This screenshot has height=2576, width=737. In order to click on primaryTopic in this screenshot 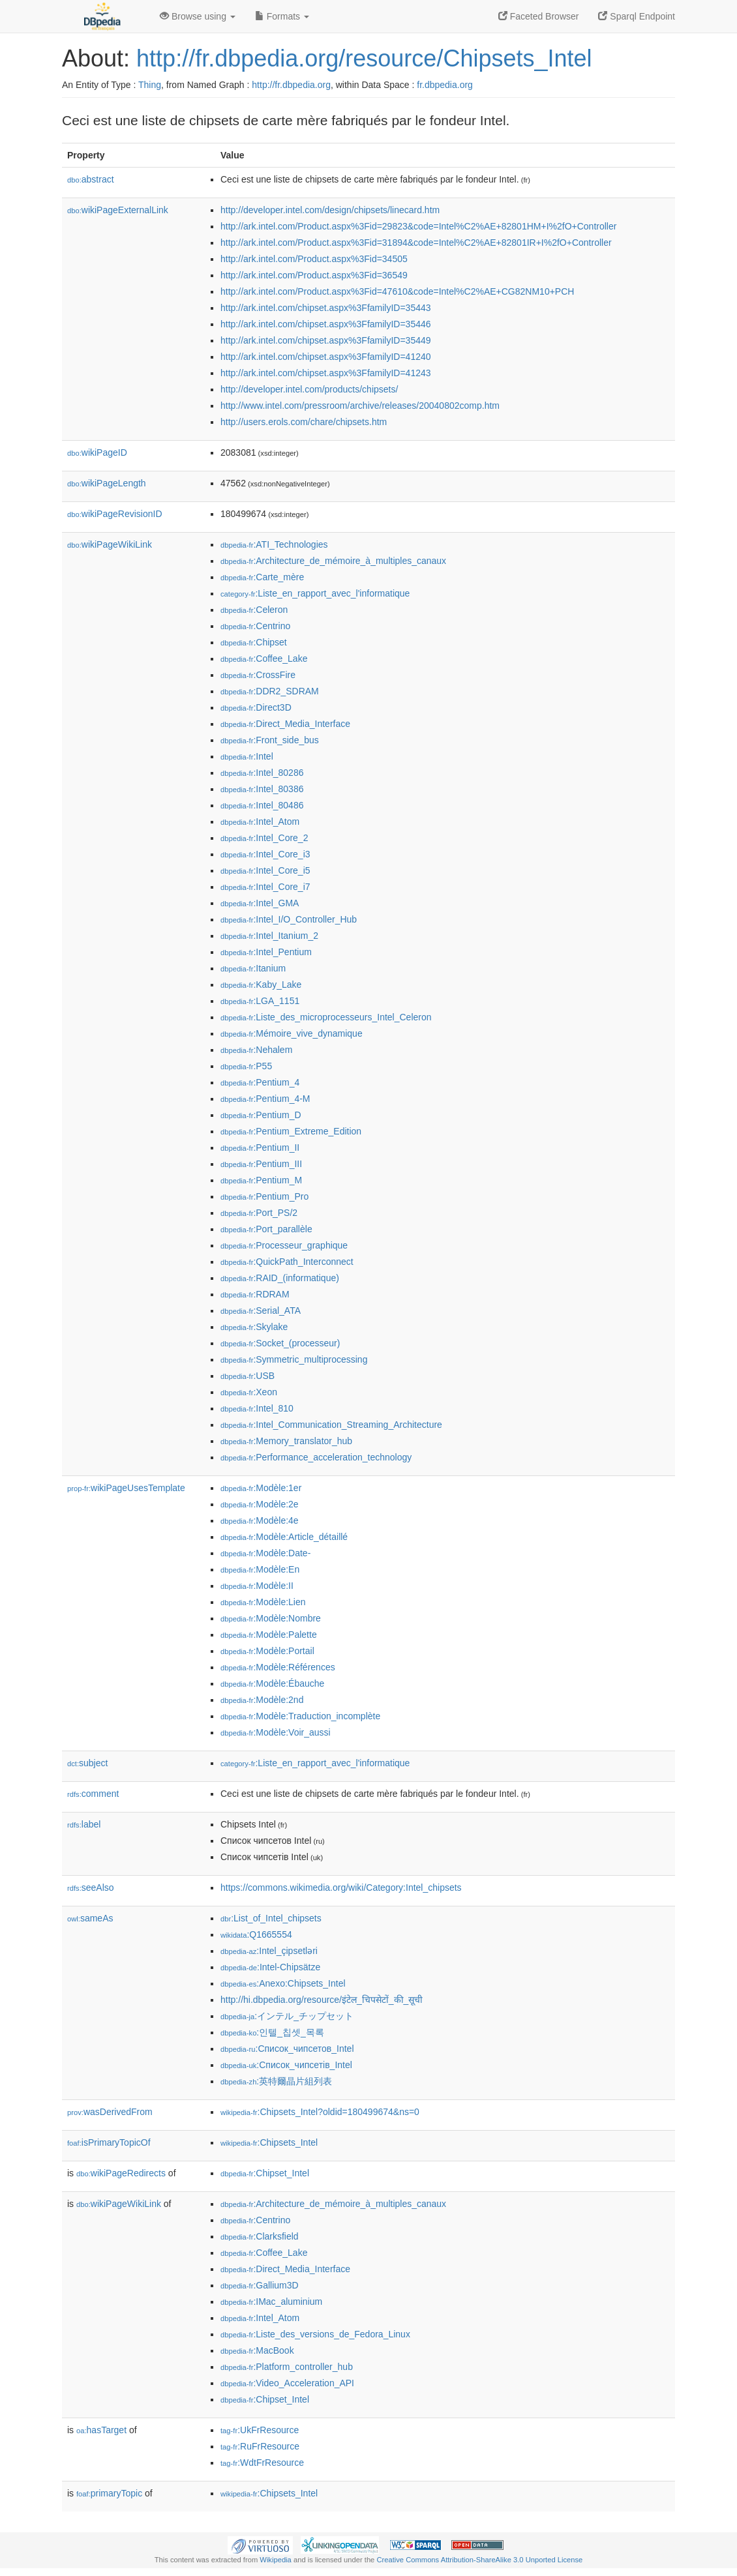, I will do `click(109, 2493)`.